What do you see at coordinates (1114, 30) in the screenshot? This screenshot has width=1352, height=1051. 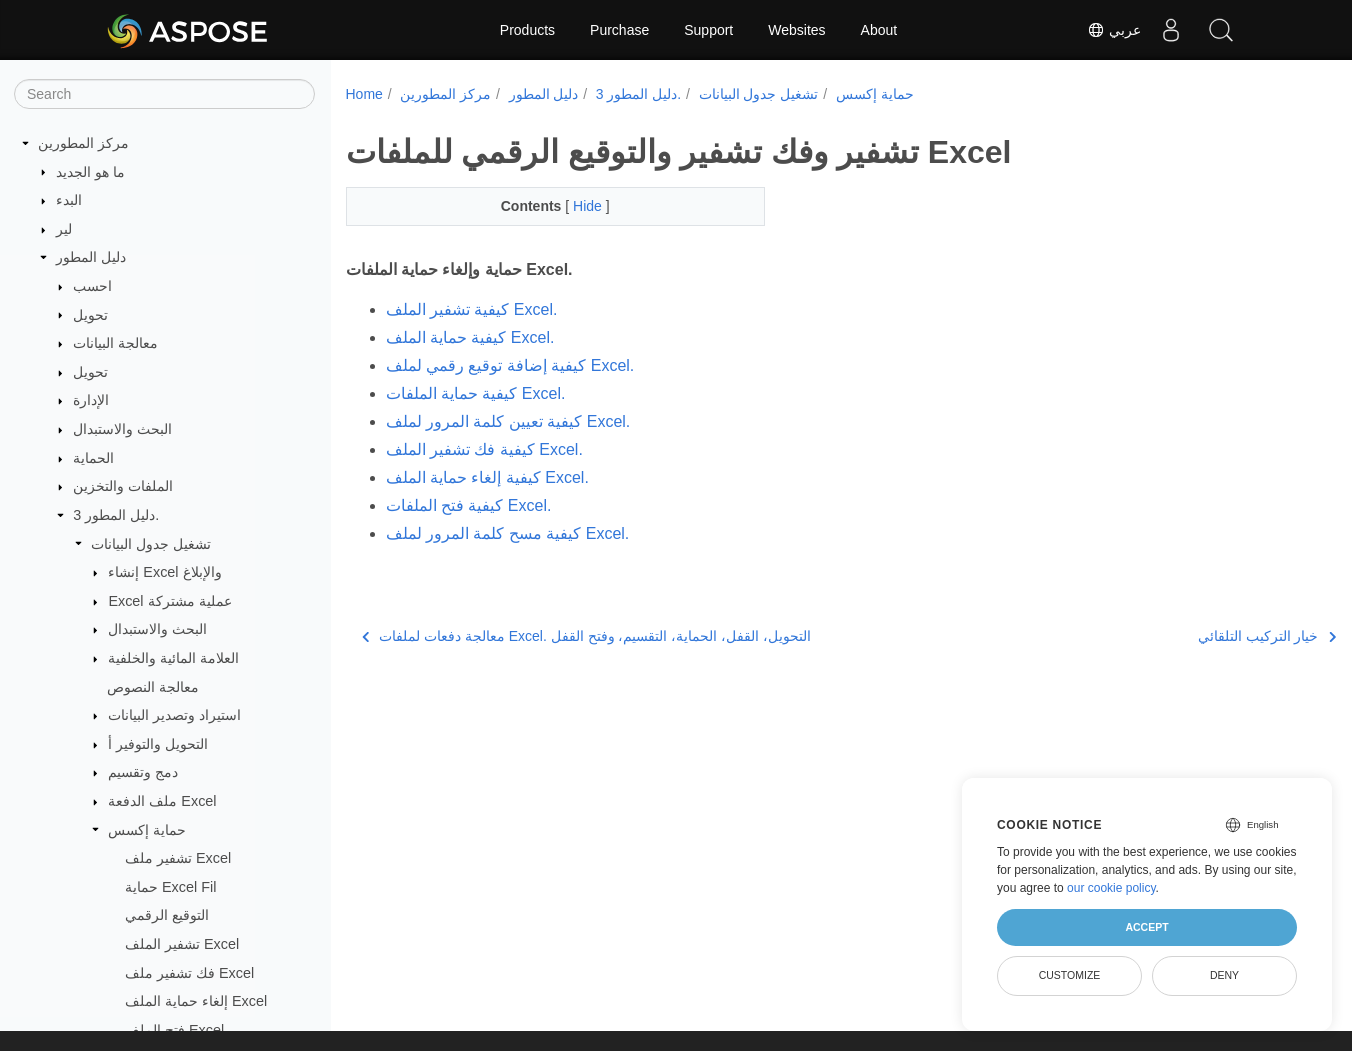 I see `عربي` at bounding box center [1114, 30].